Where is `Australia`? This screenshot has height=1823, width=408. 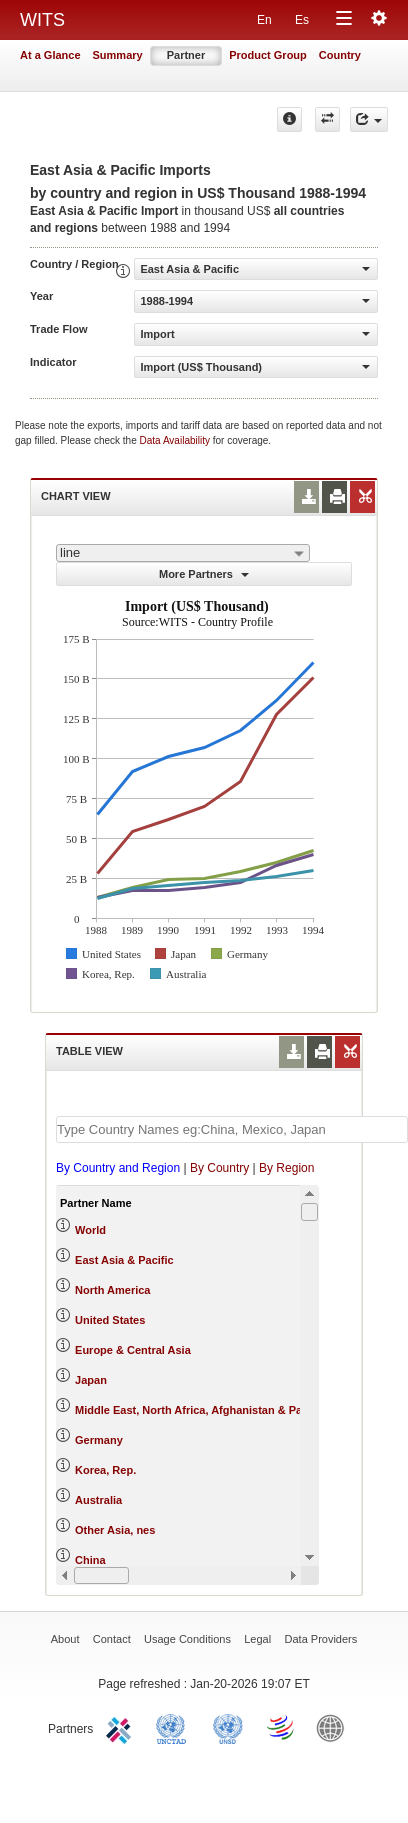 Australia is located at coordinates (98, 1500).